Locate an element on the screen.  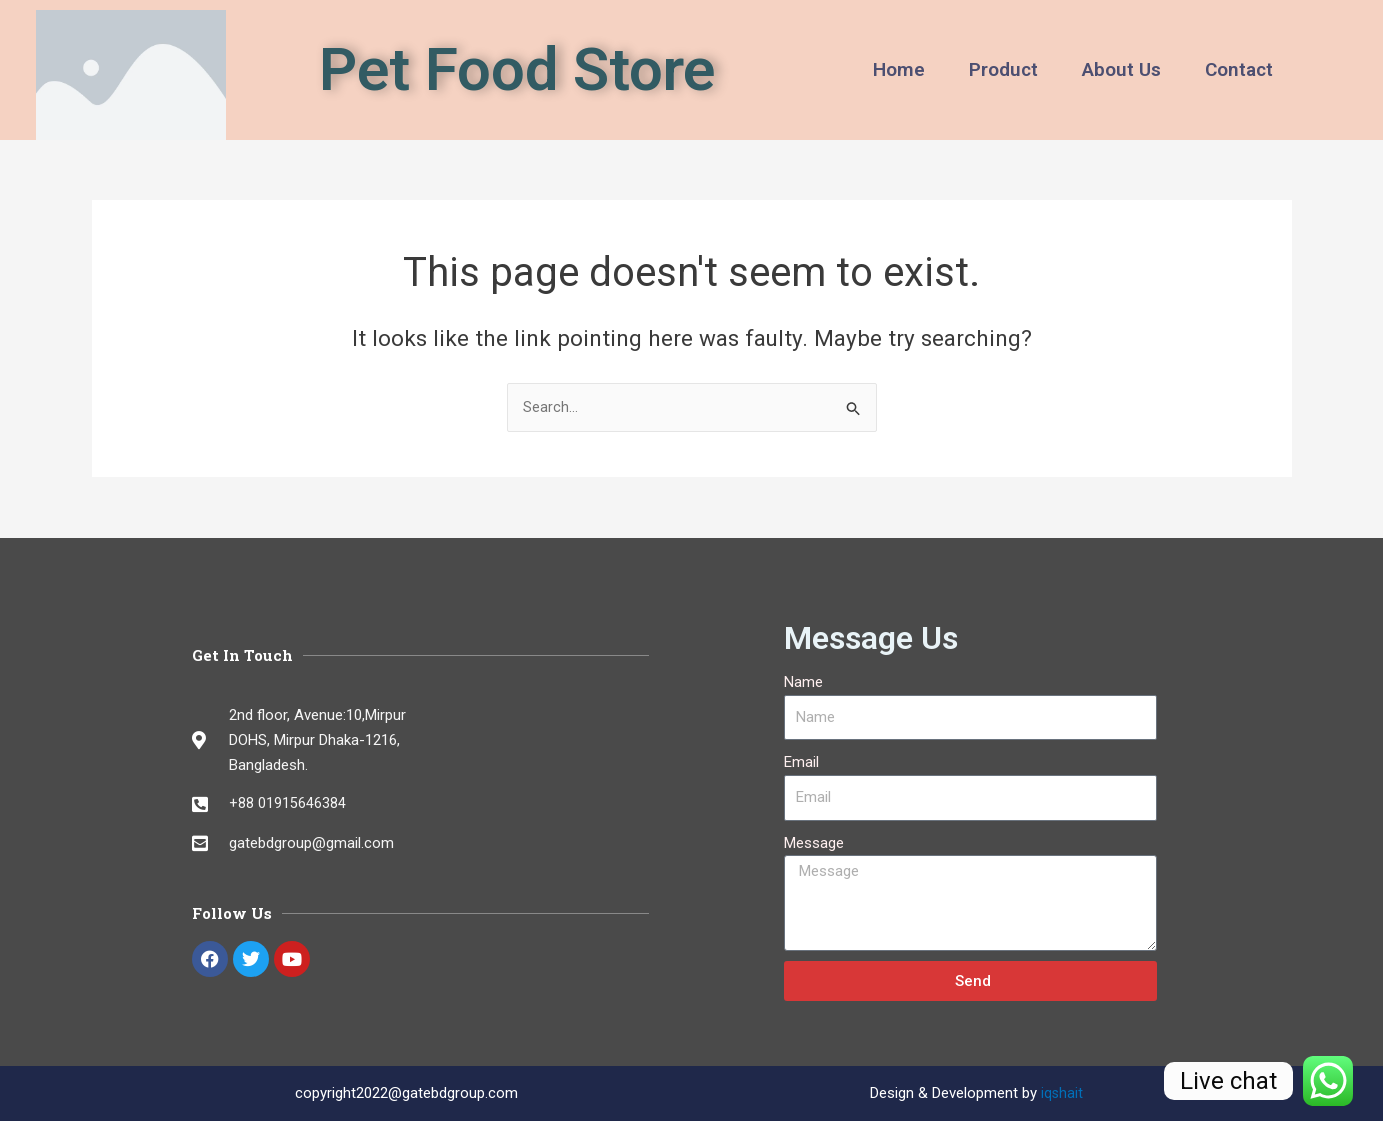
Home is located at coordinates (899, 69).